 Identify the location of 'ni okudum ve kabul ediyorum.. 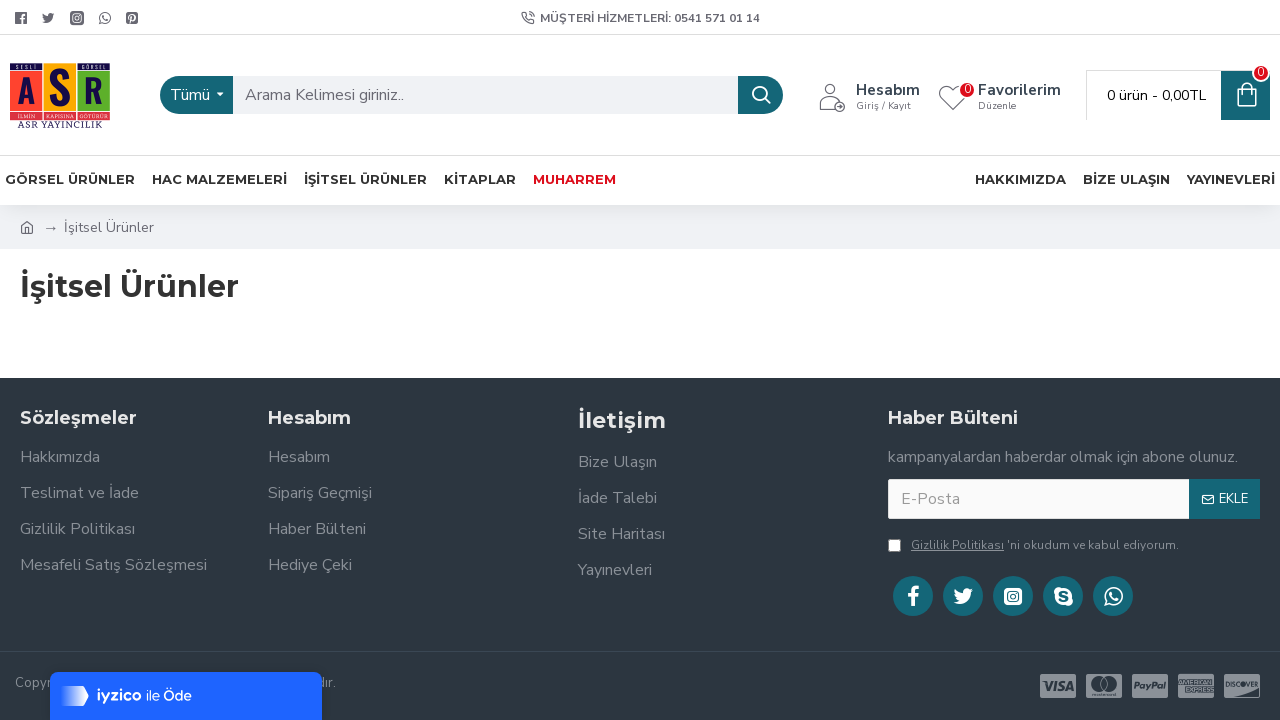
(1033, 545).